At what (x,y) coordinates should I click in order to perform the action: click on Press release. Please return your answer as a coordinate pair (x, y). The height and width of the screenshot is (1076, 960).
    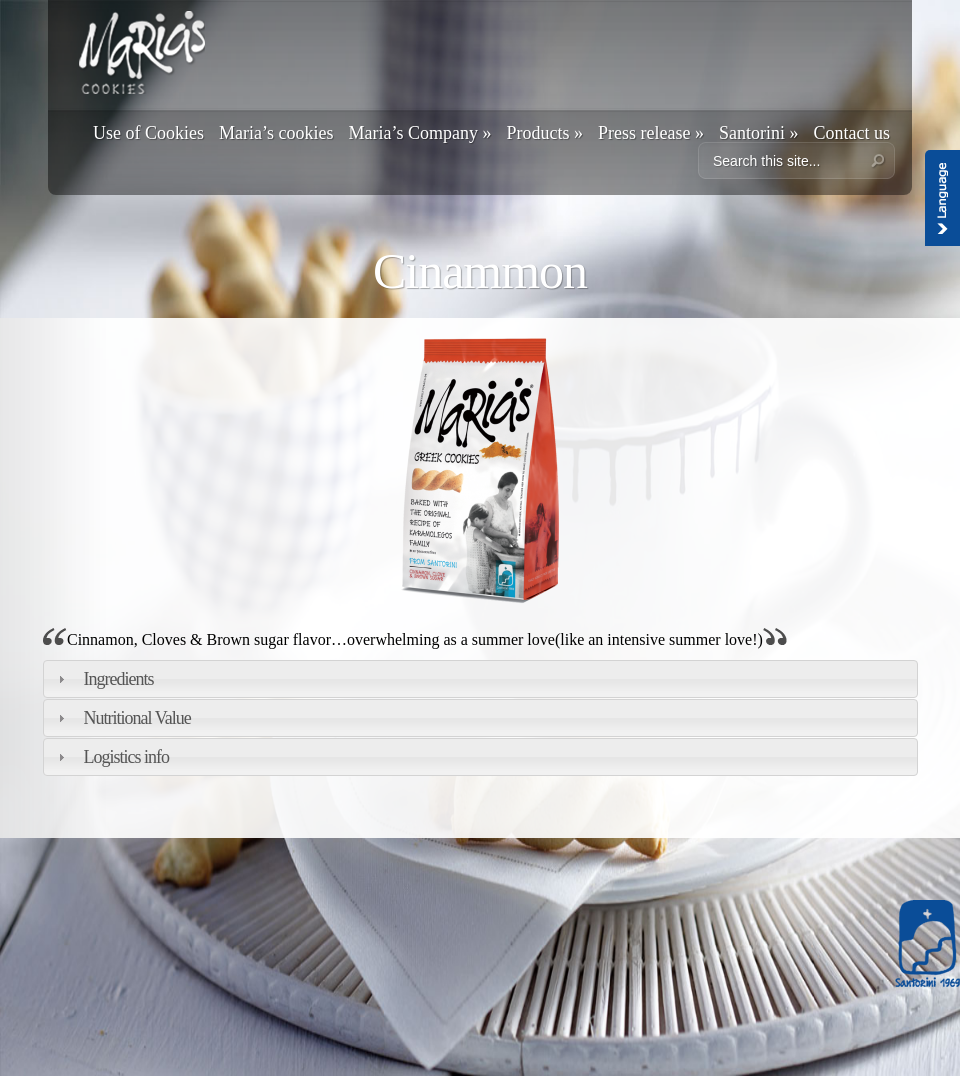
    Looking at the image, I should click on (651, 133).